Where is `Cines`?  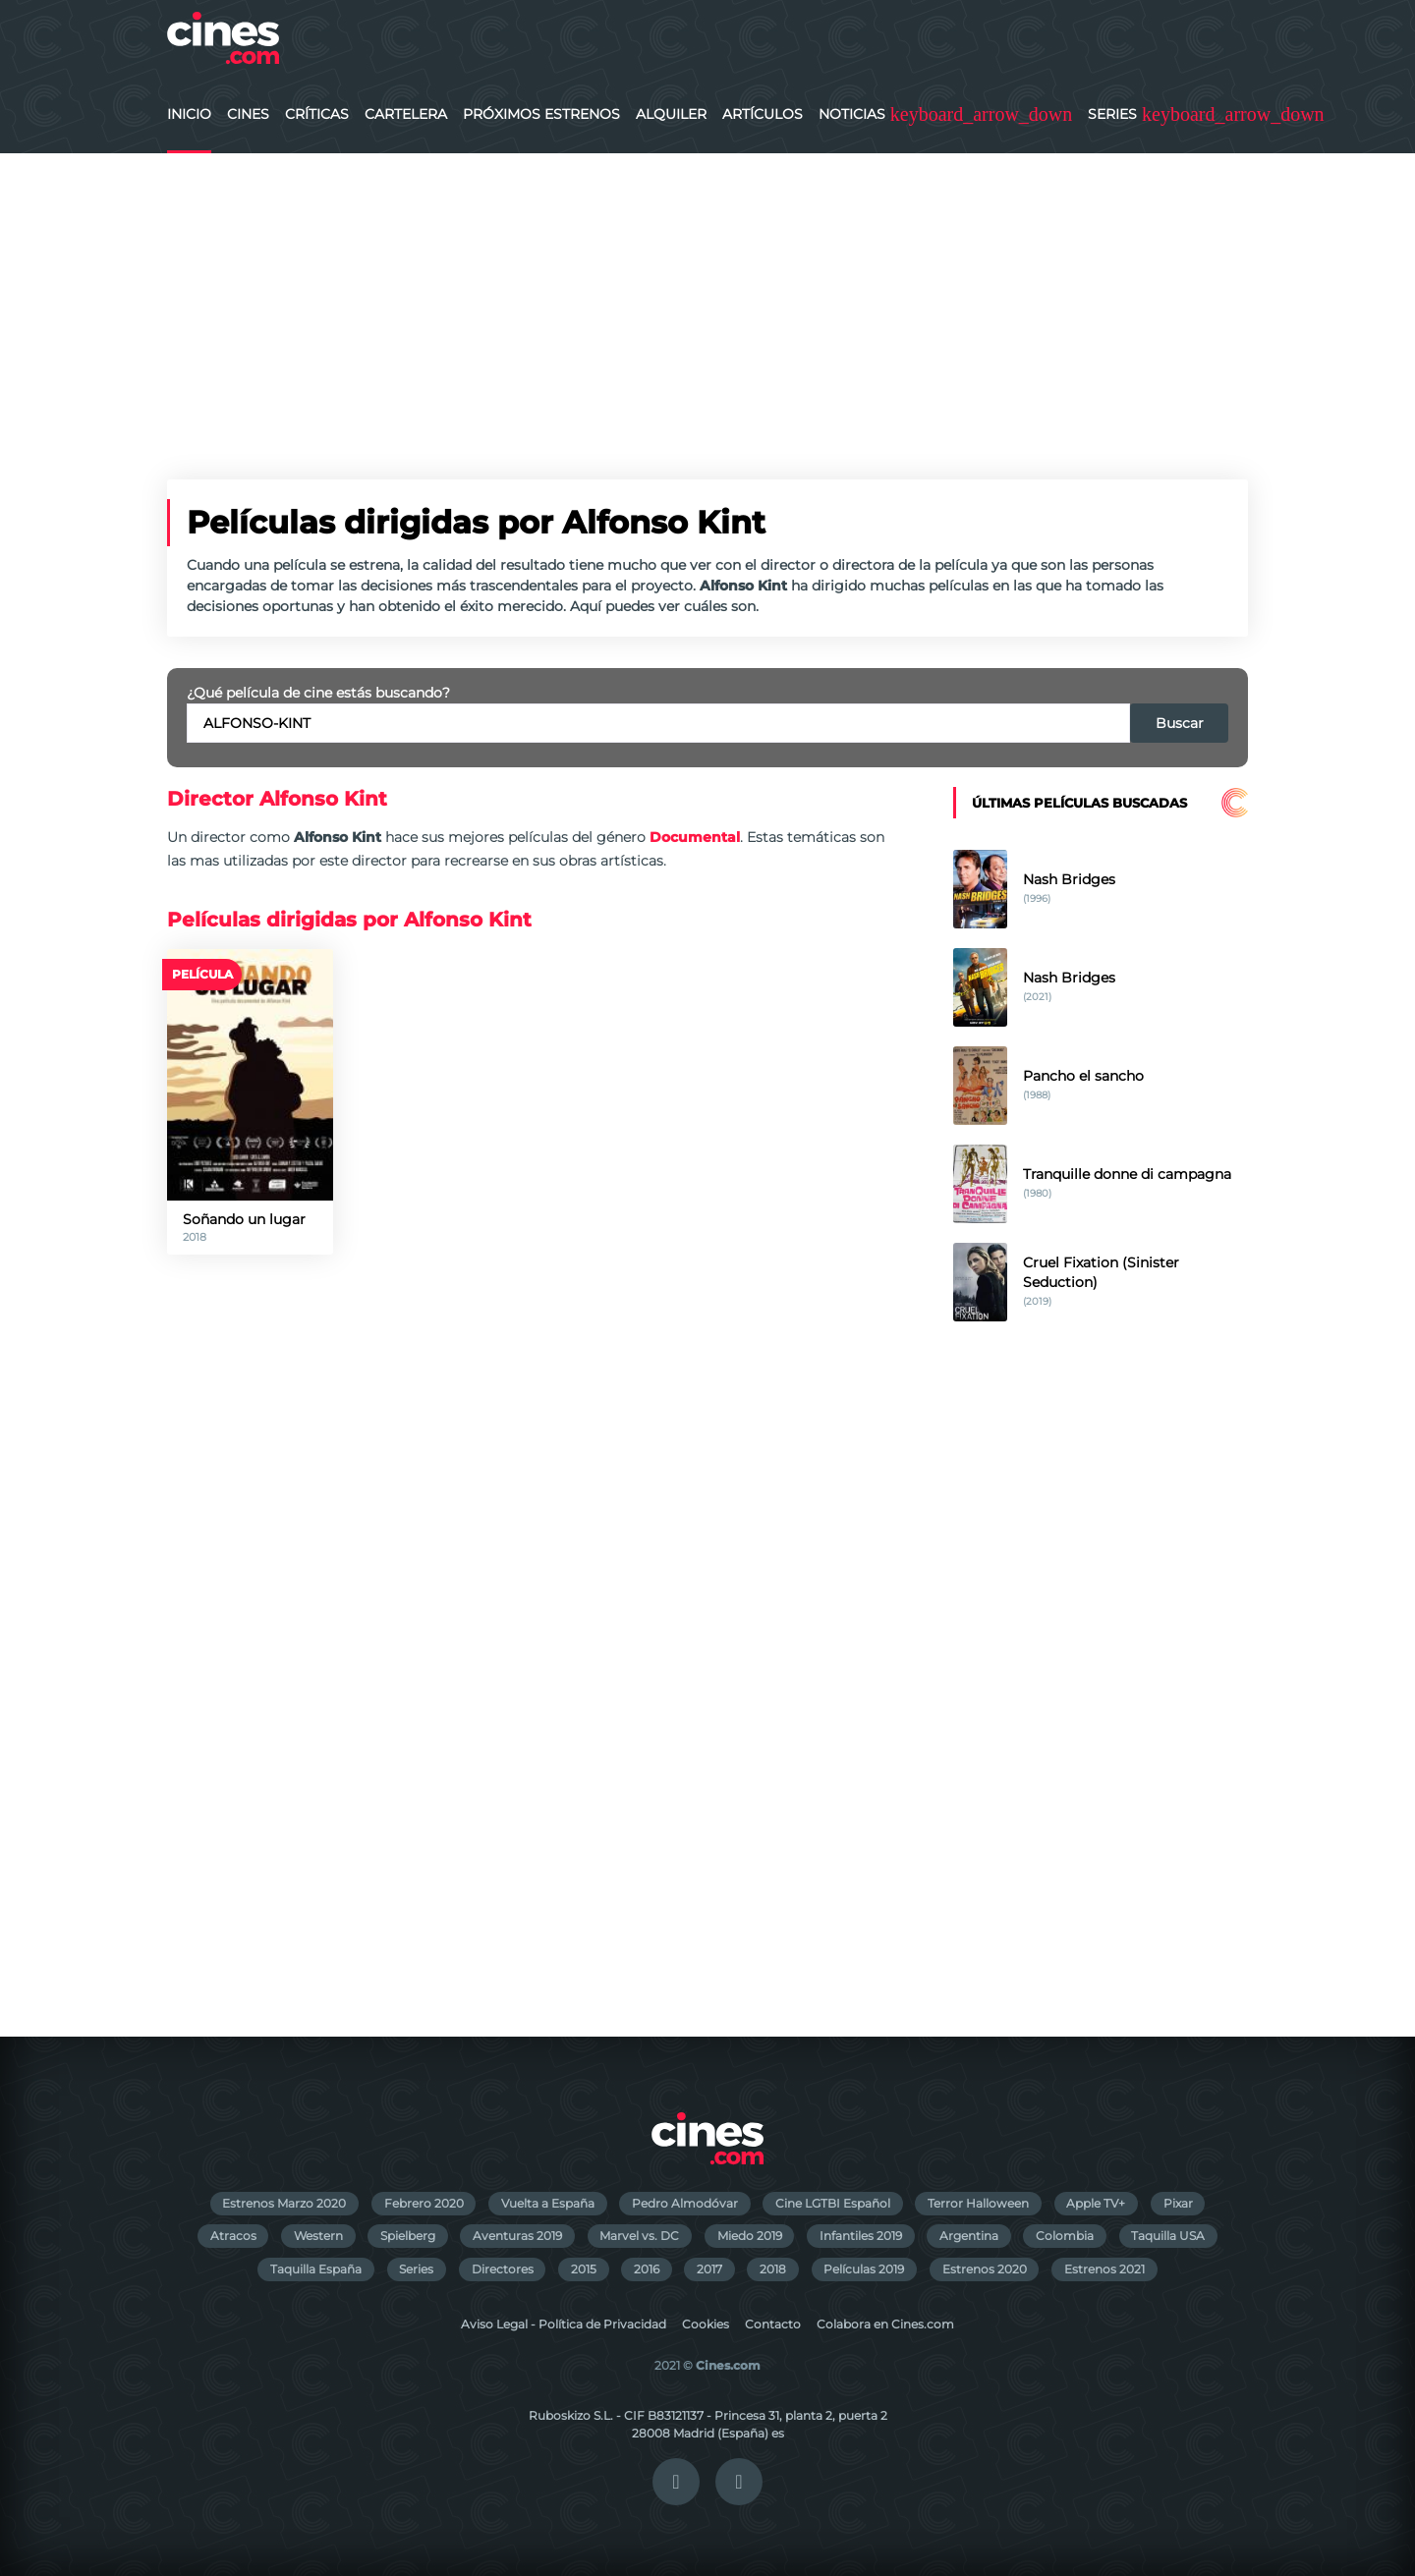
Cines is located at coordinates (248, 114).